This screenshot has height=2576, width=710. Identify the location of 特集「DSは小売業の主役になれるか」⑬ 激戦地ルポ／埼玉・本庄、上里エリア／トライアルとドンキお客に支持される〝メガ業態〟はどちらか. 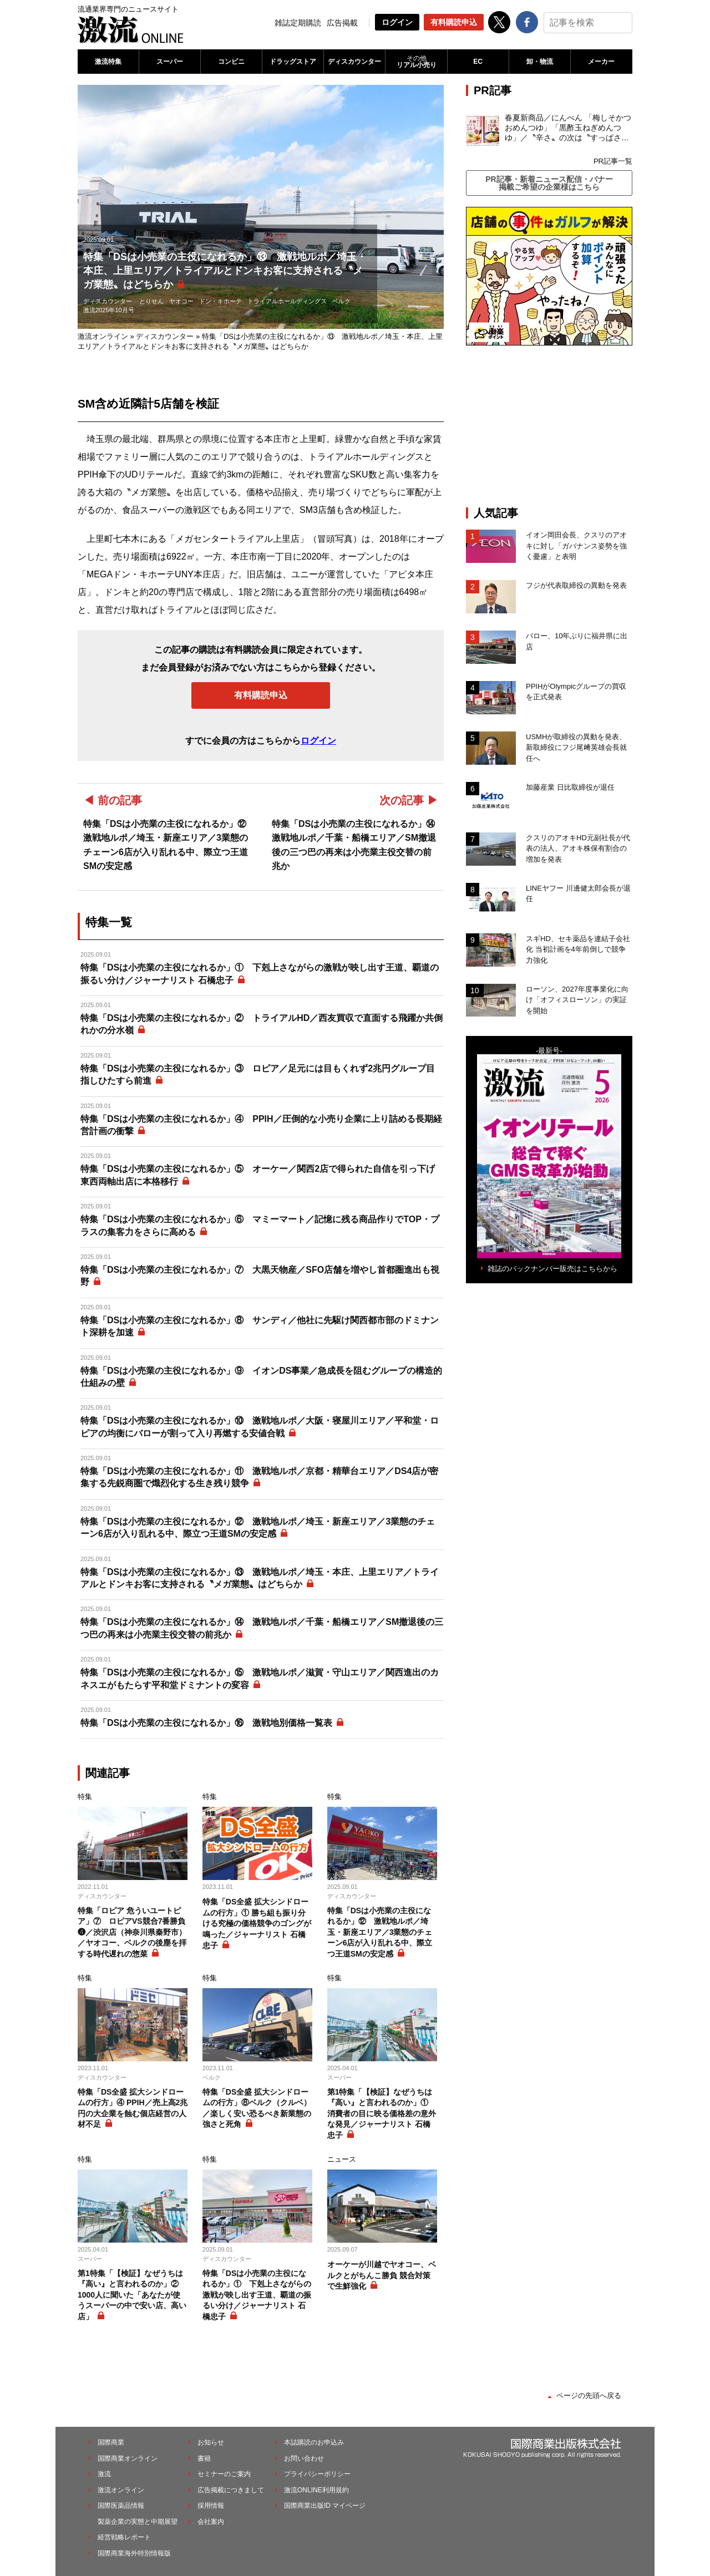
(259, 1578).